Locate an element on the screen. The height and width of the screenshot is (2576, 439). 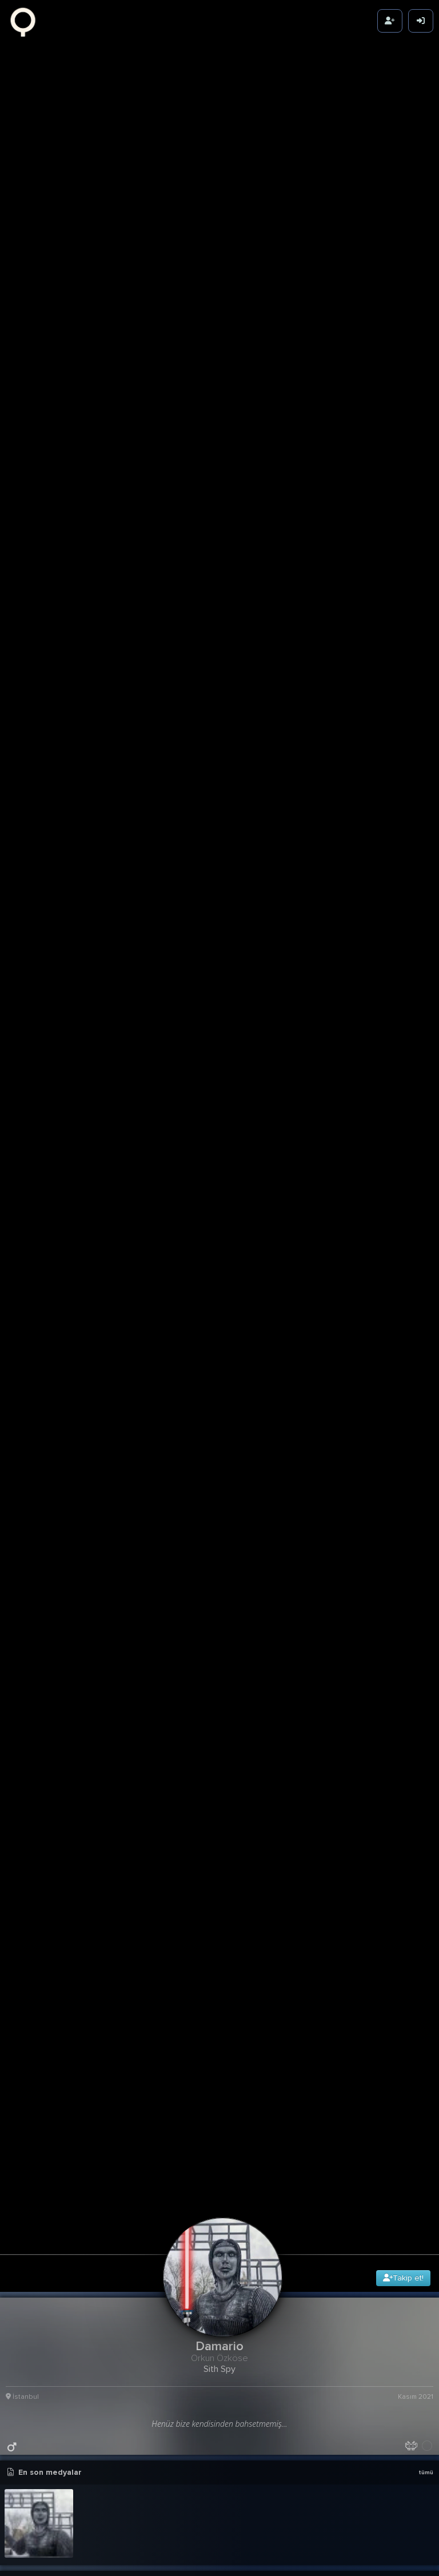
Star Wars: Andor is located at coordinates (62, 2056).